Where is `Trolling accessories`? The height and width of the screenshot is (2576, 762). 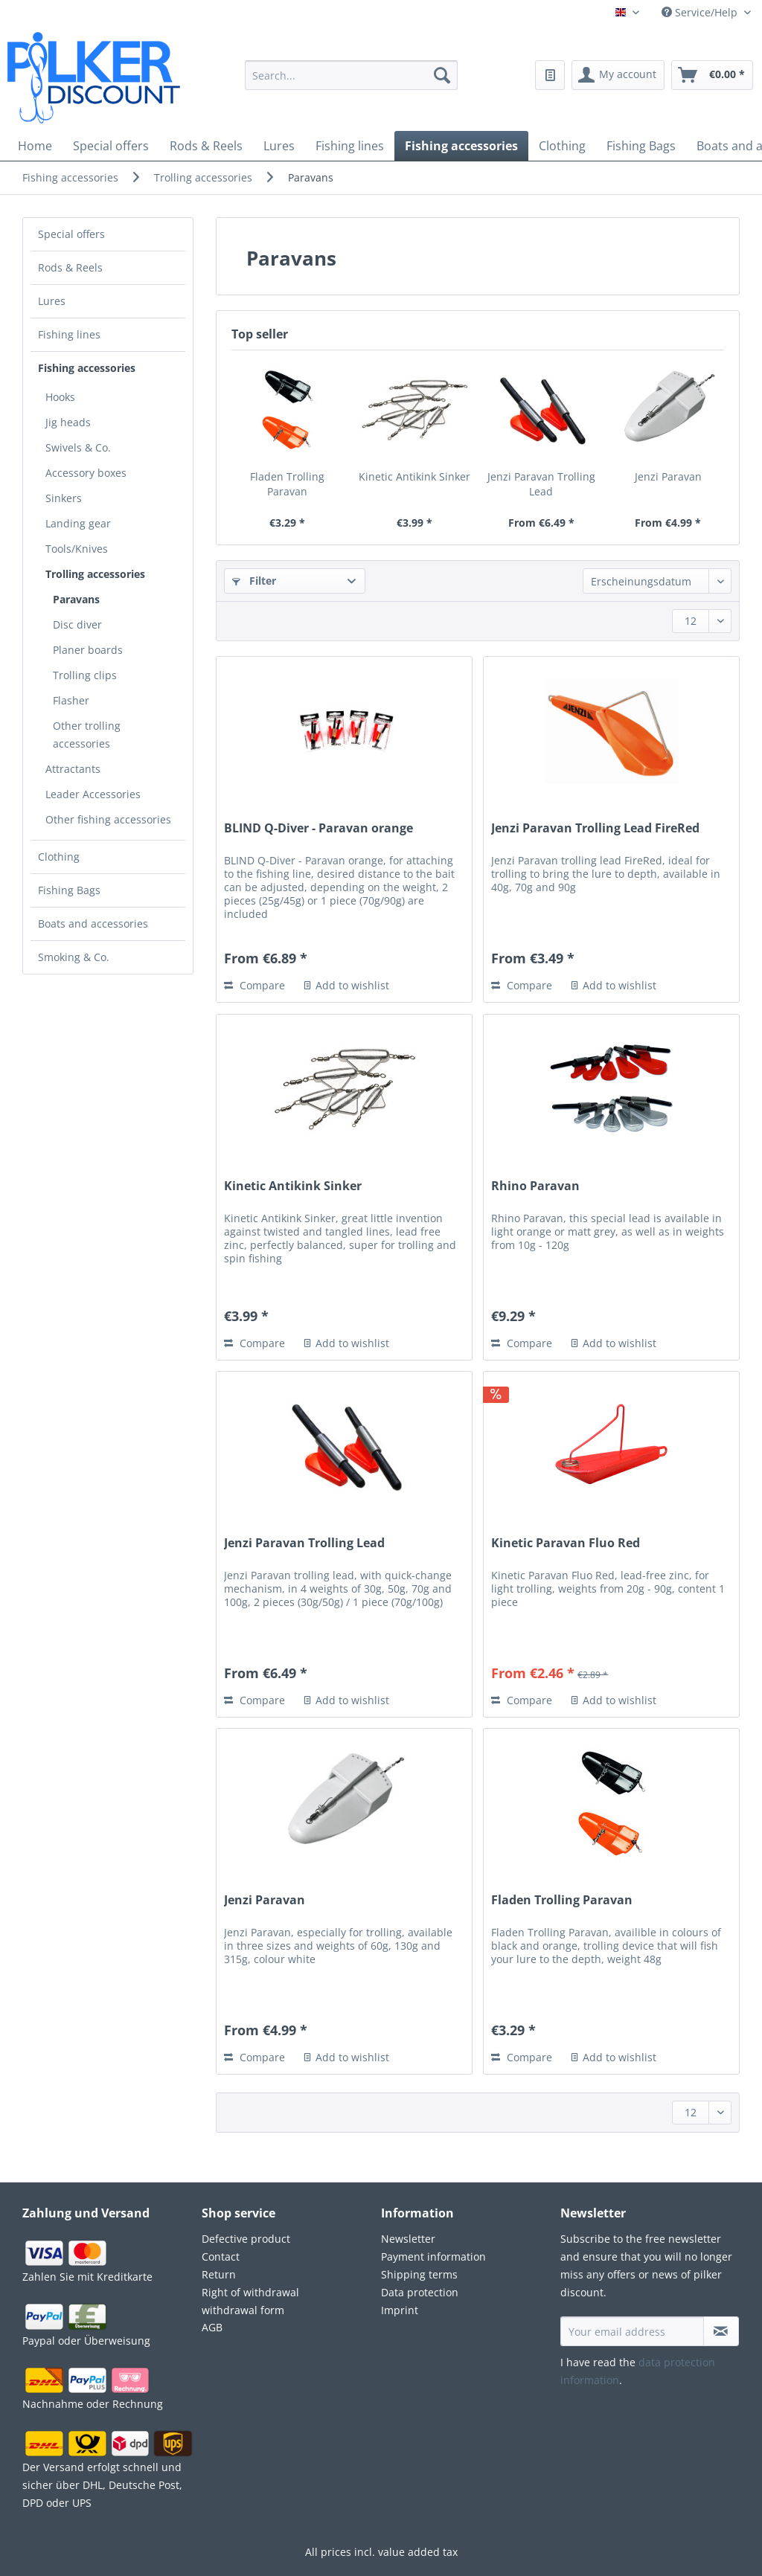
Trolling accessories is located at coordinates (95, 574).